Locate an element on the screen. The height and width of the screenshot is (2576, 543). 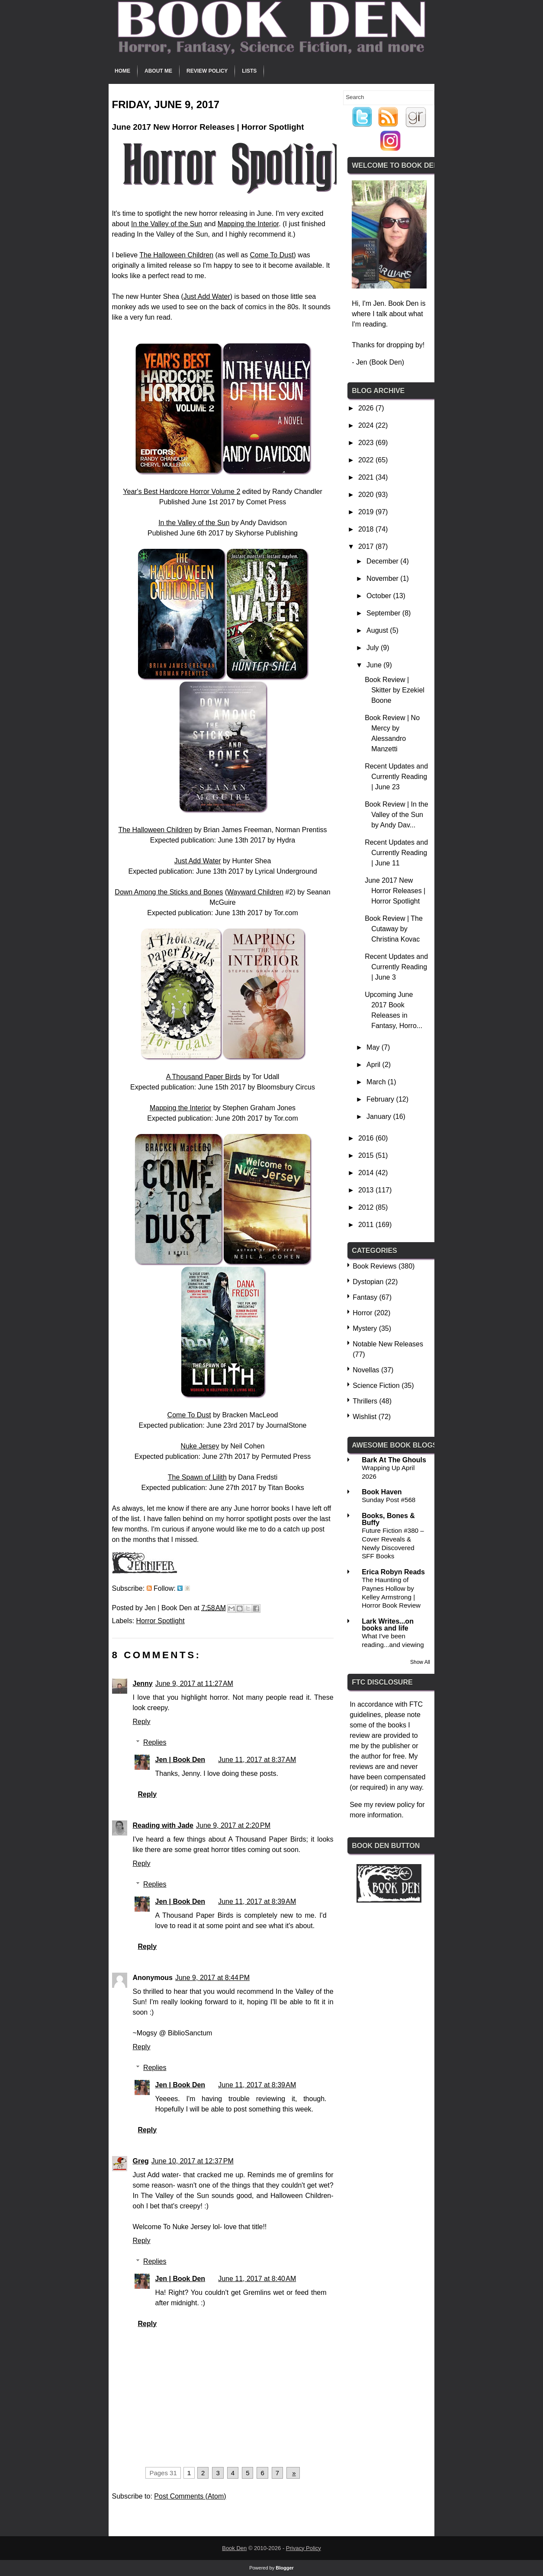
Thrillers is located at coordinates (365, 1401).